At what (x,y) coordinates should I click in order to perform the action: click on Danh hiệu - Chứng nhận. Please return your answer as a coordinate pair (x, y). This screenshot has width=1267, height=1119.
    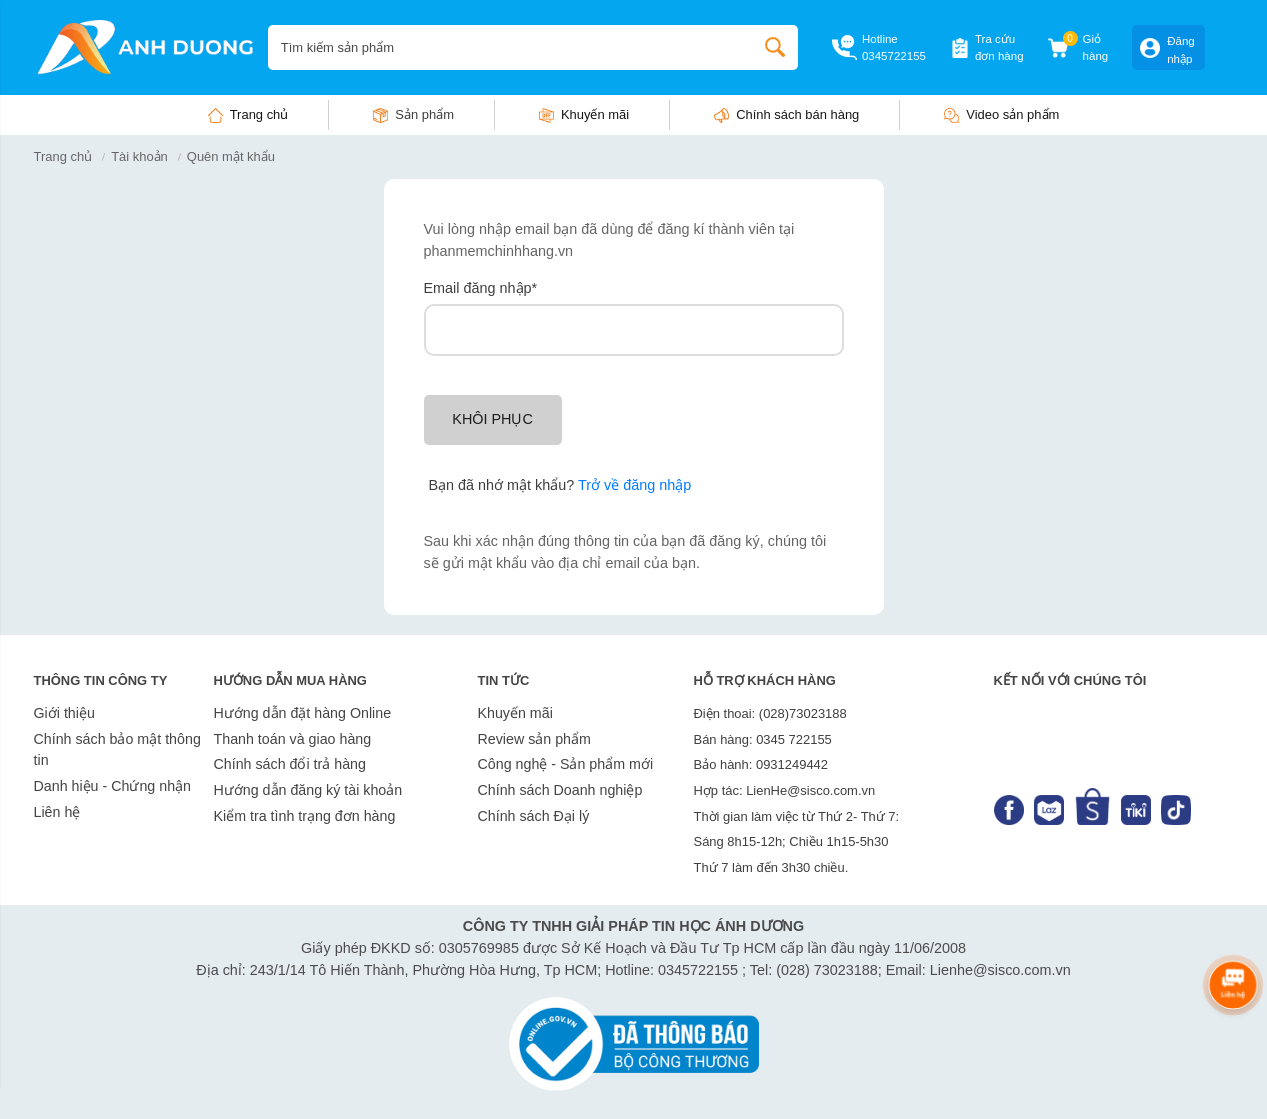
    Looking at the image, I should click on (113, 786).